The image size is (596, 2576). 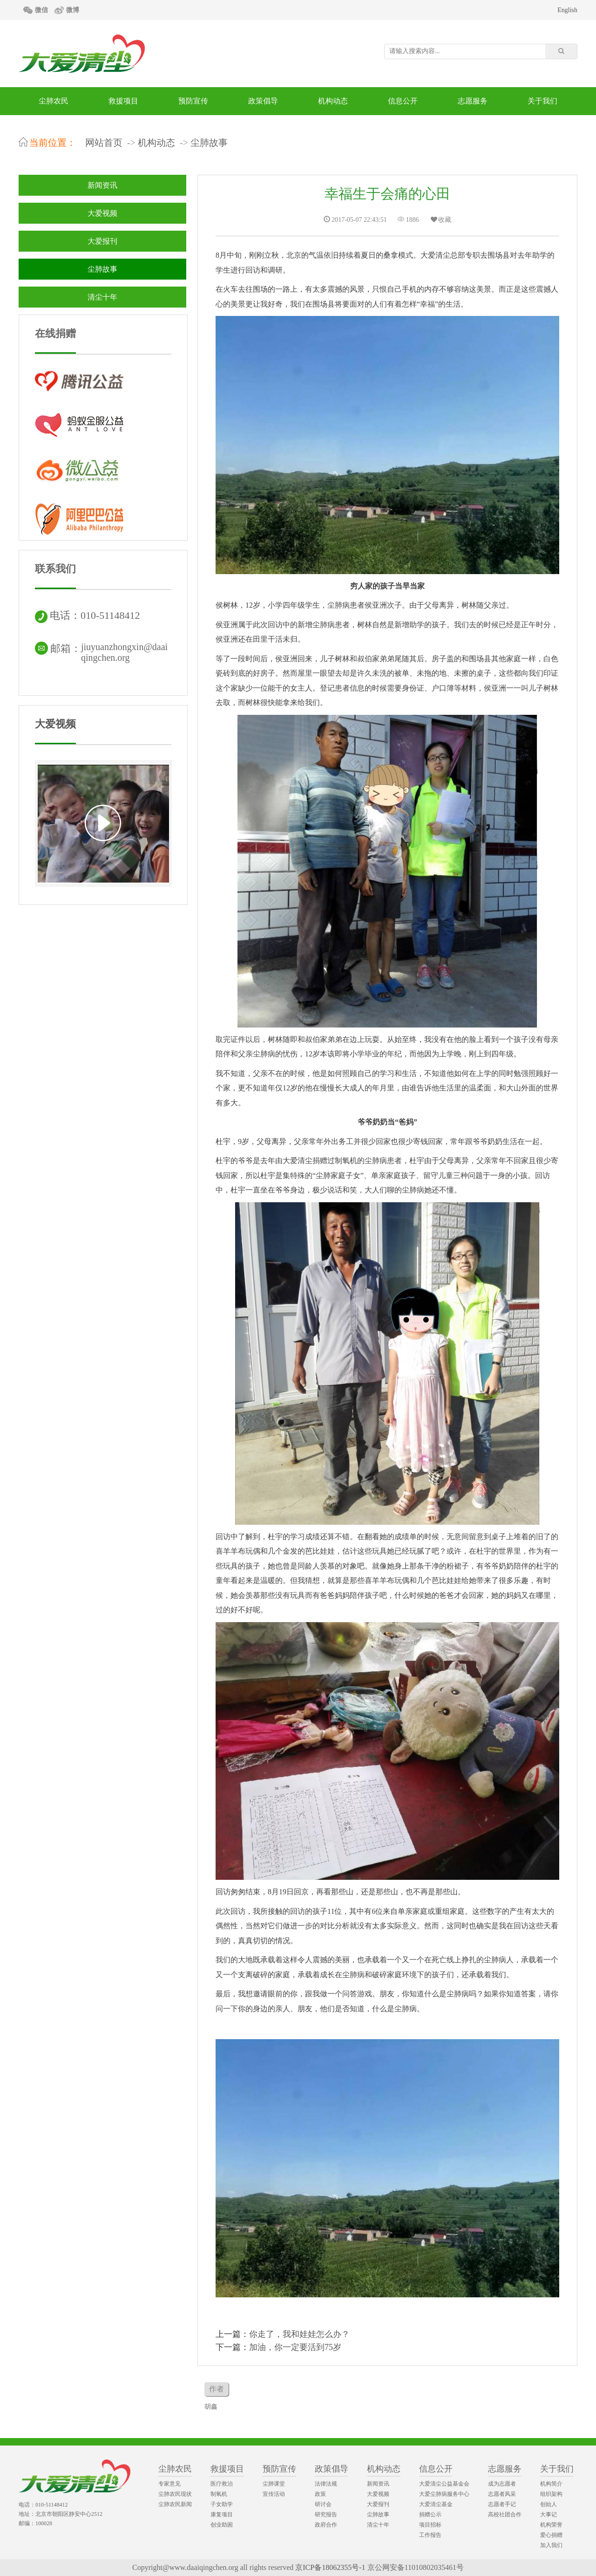 I want to click on 康复项目, so click(x=221, y=2514).